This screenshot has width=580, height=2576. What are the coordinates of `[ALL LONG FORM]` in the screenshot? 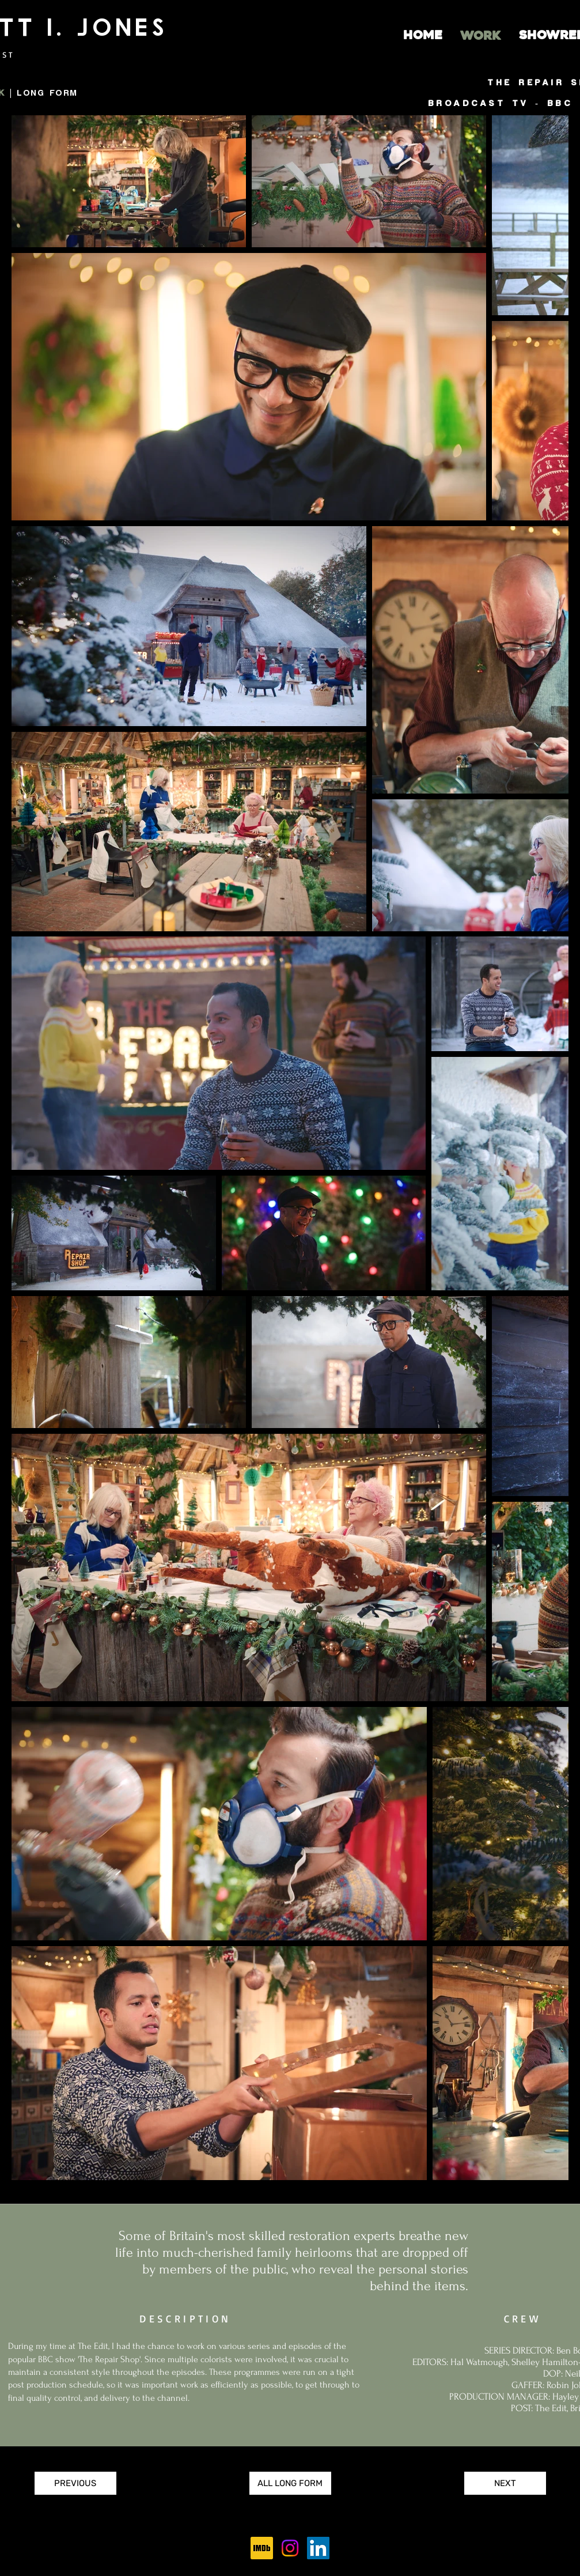 It's located at (290, 2483).